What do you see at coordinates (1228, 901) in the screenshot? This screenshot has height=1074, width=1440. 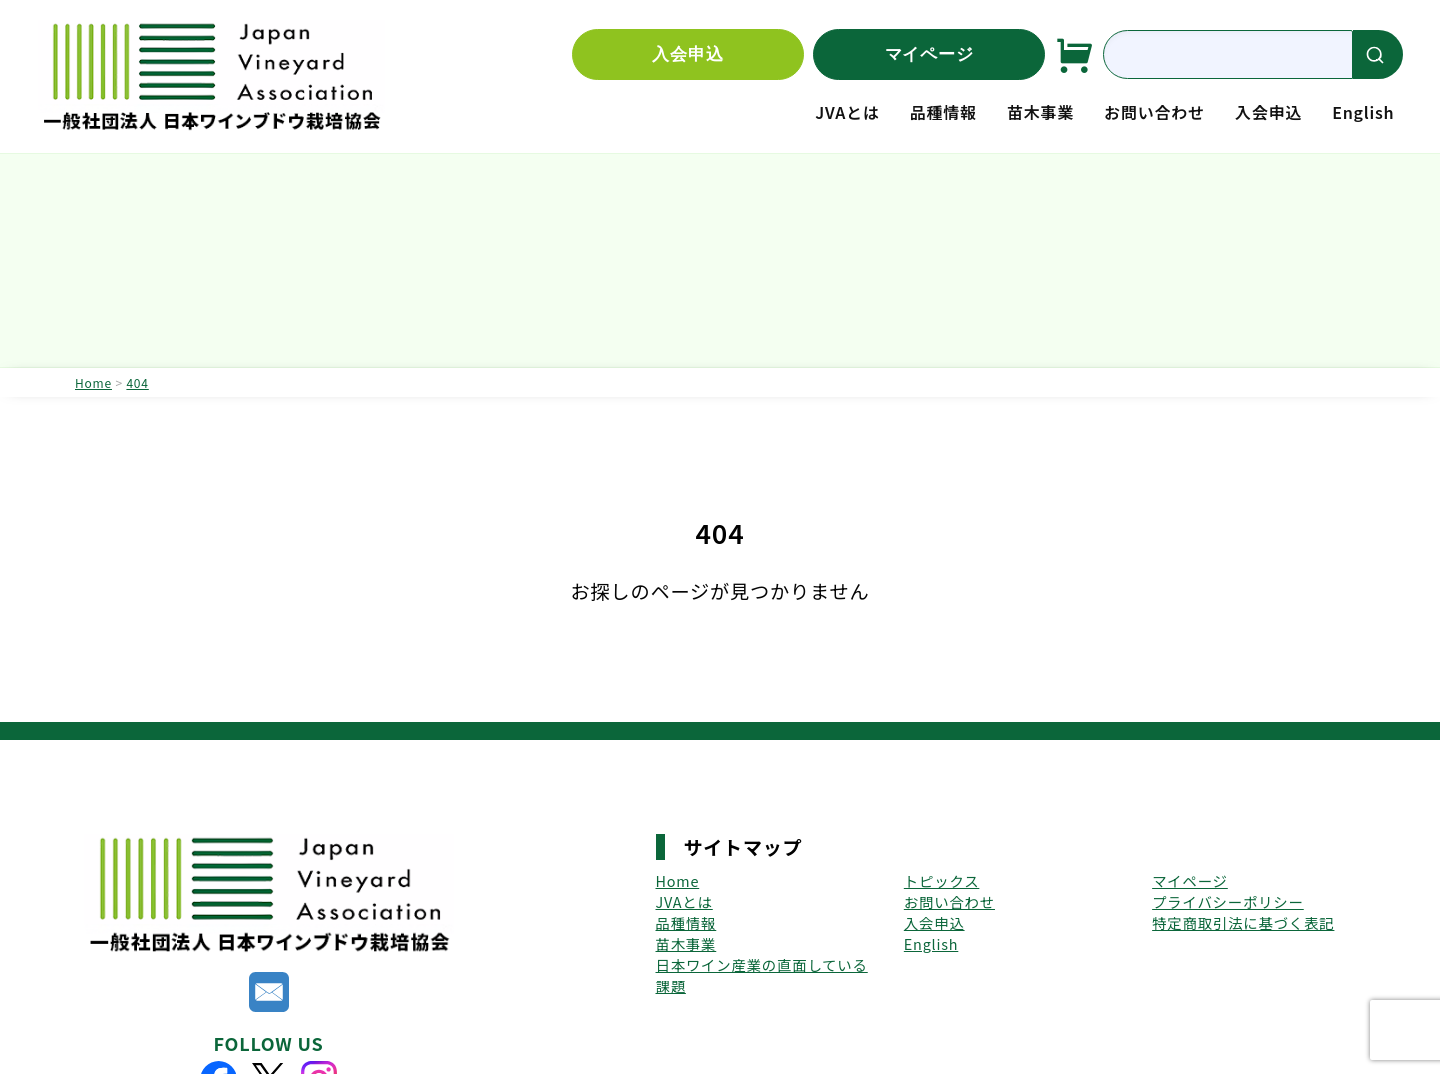 I see `プライバシーポリシー` at bounding box center [1228, 901].